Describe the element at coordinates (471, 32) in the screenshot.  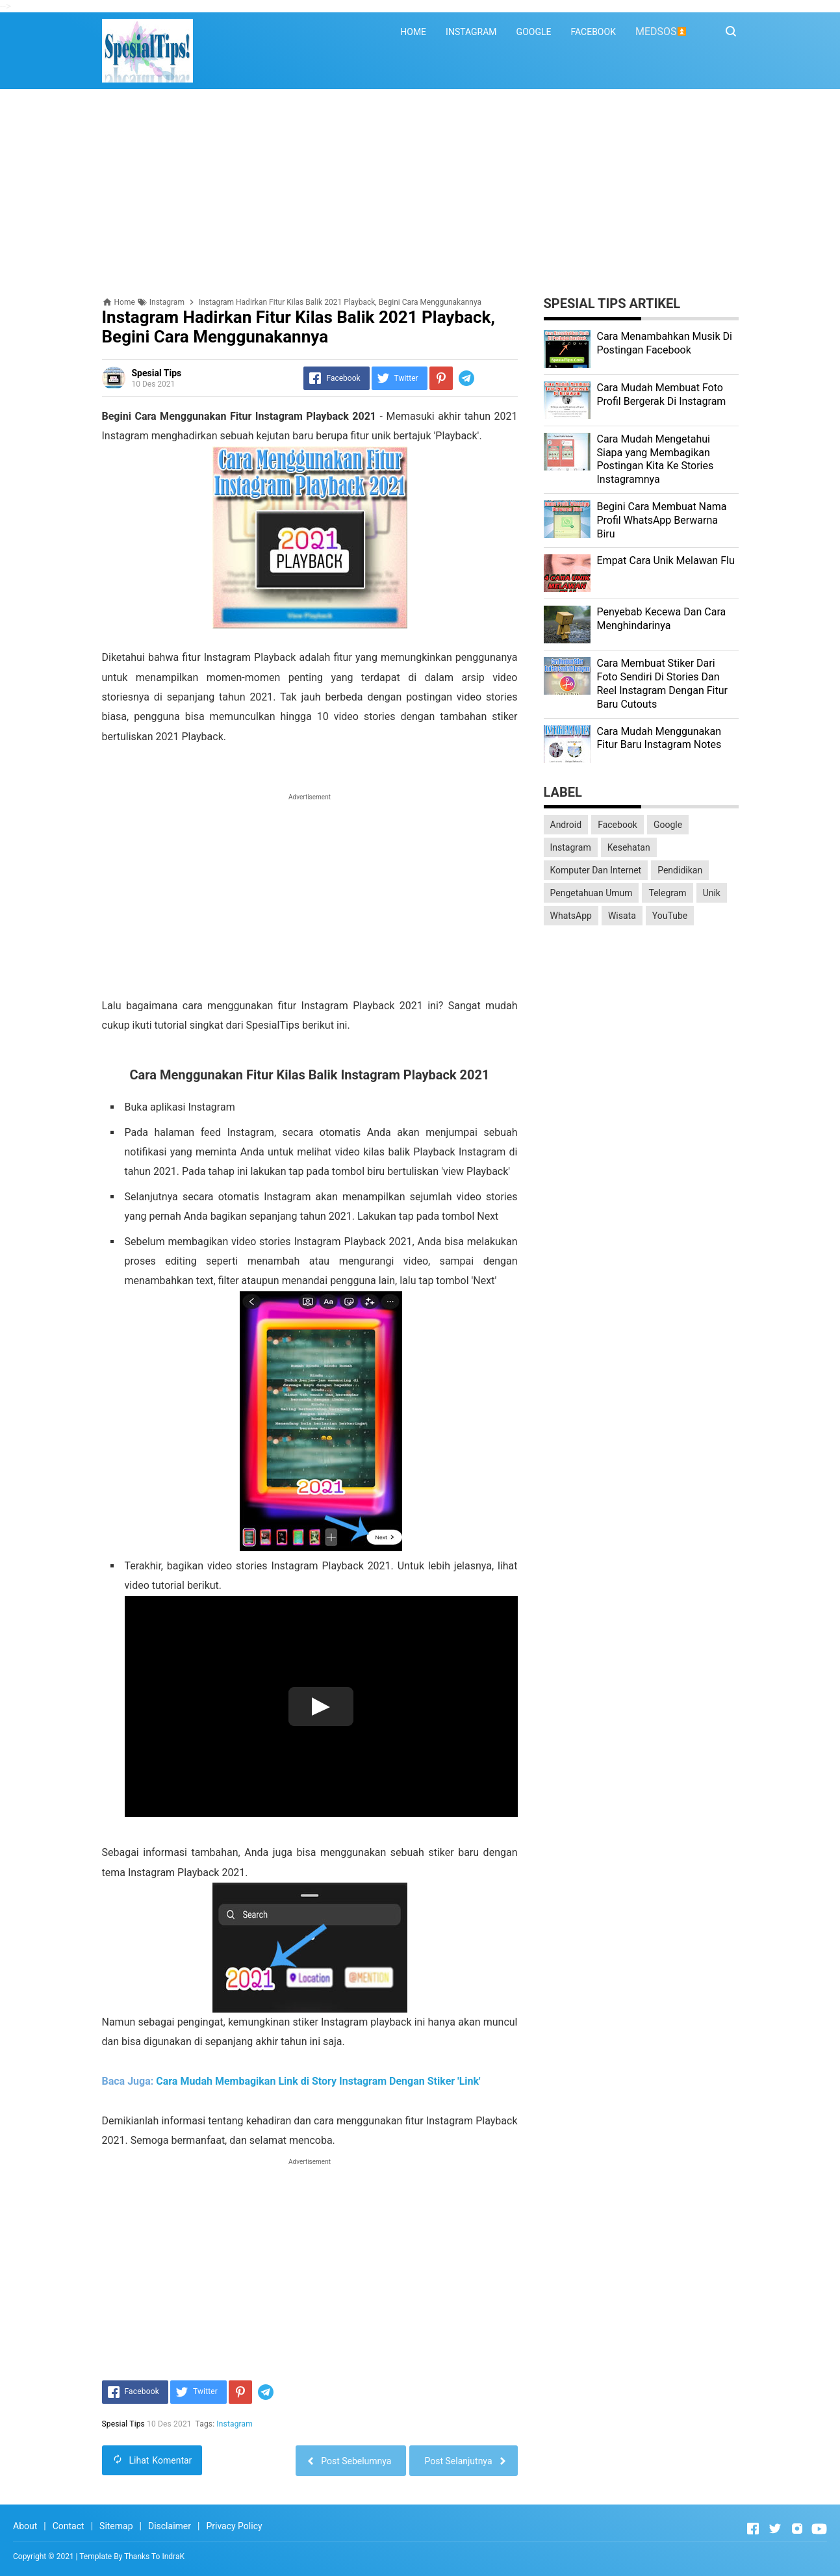
I see `INSTAGRAM` at that location.